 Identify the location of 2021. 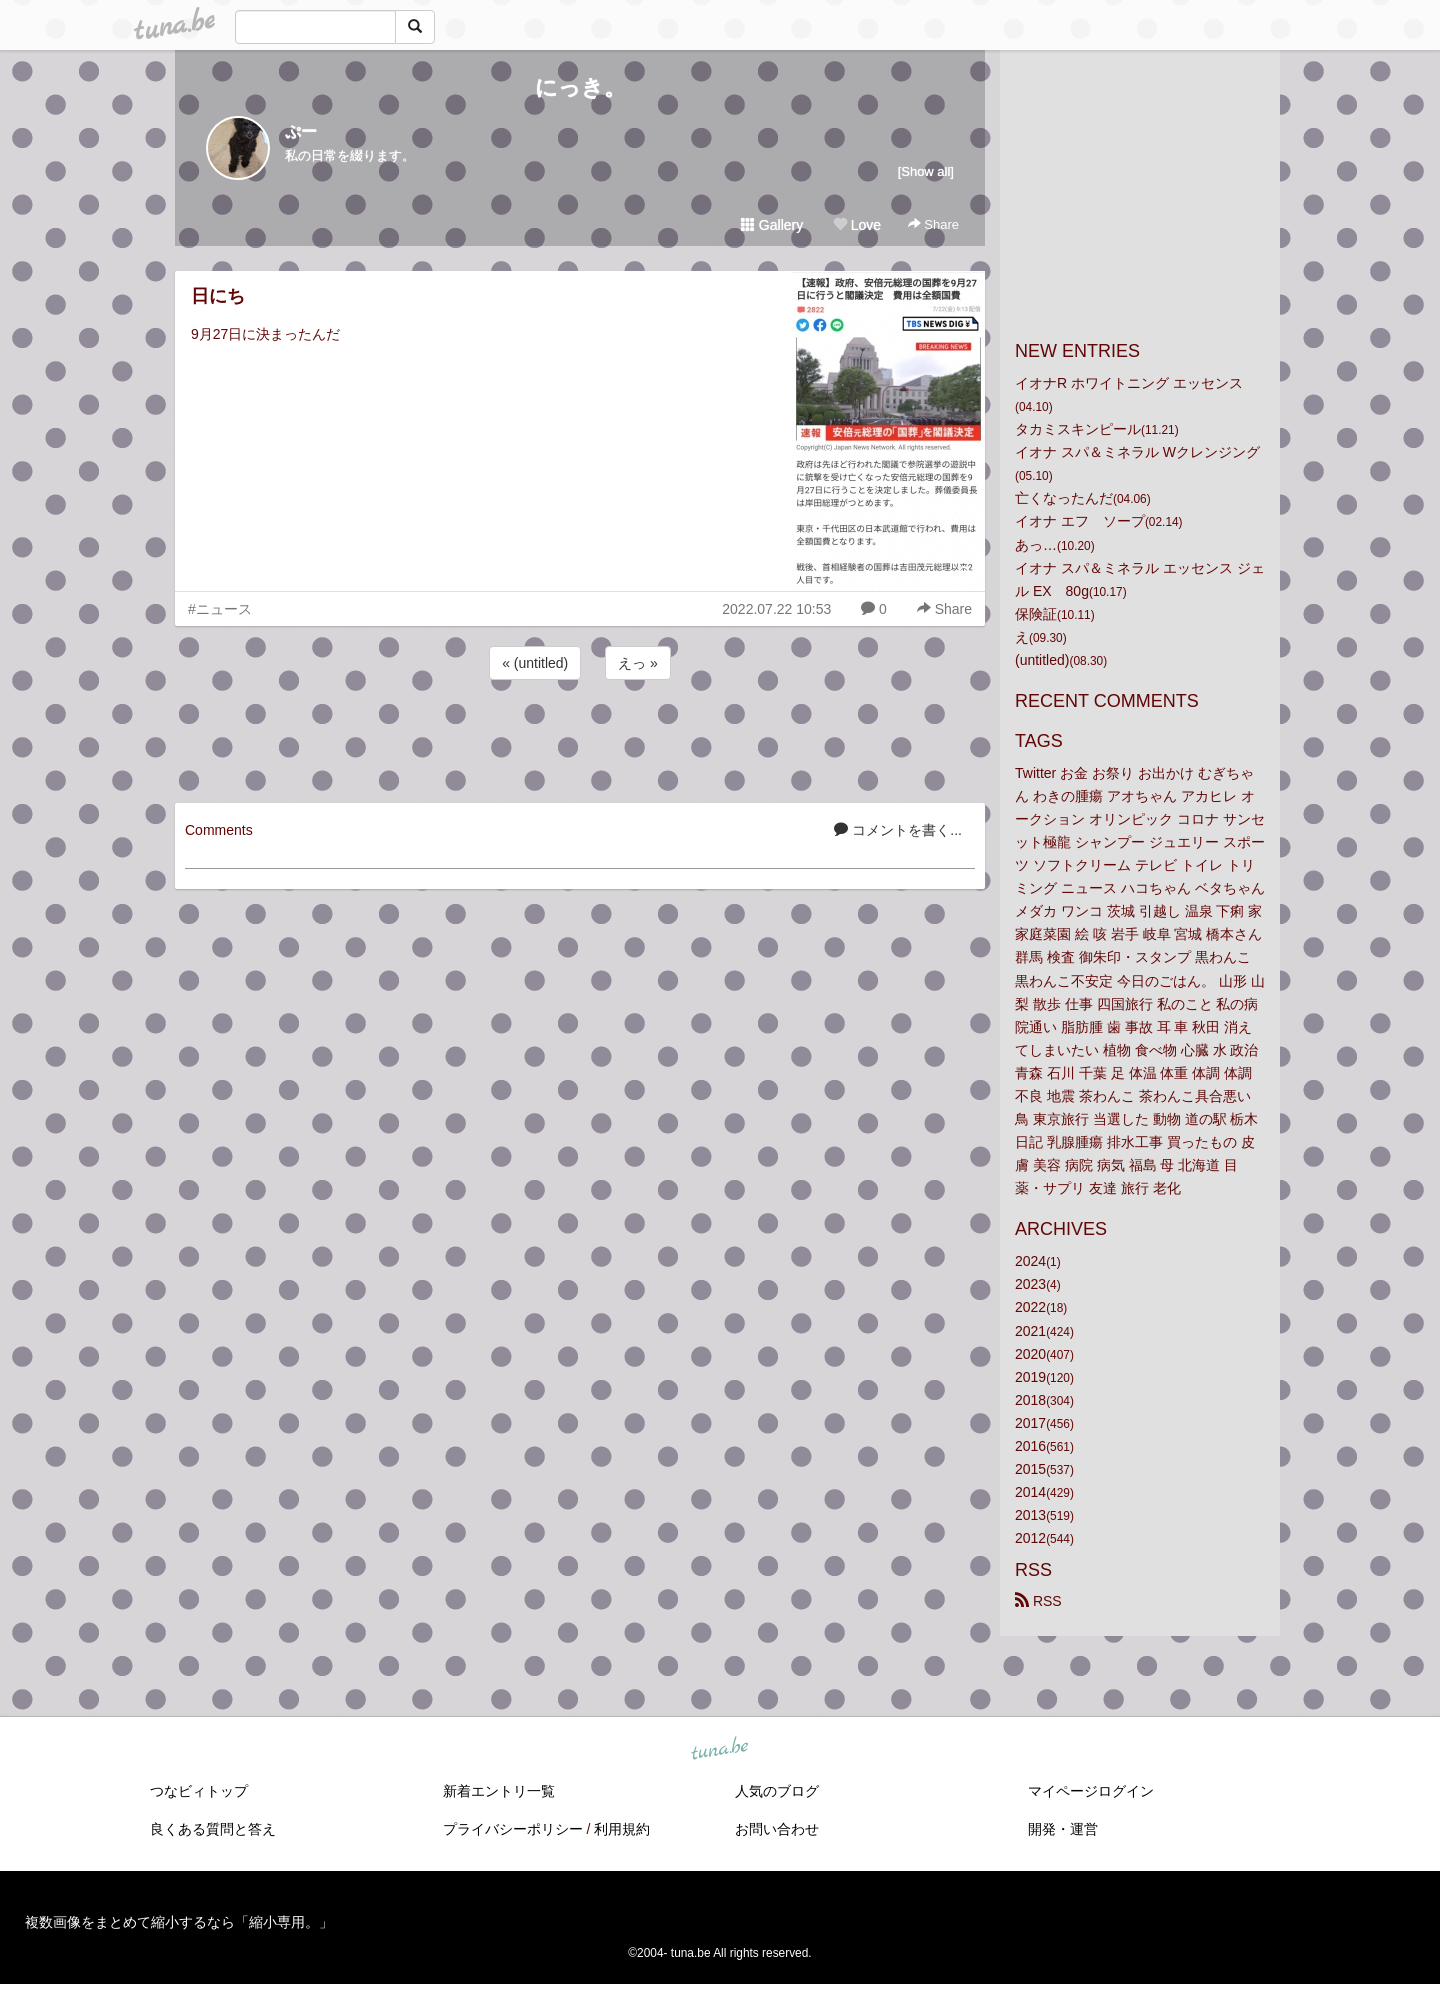
(1030, 1331).